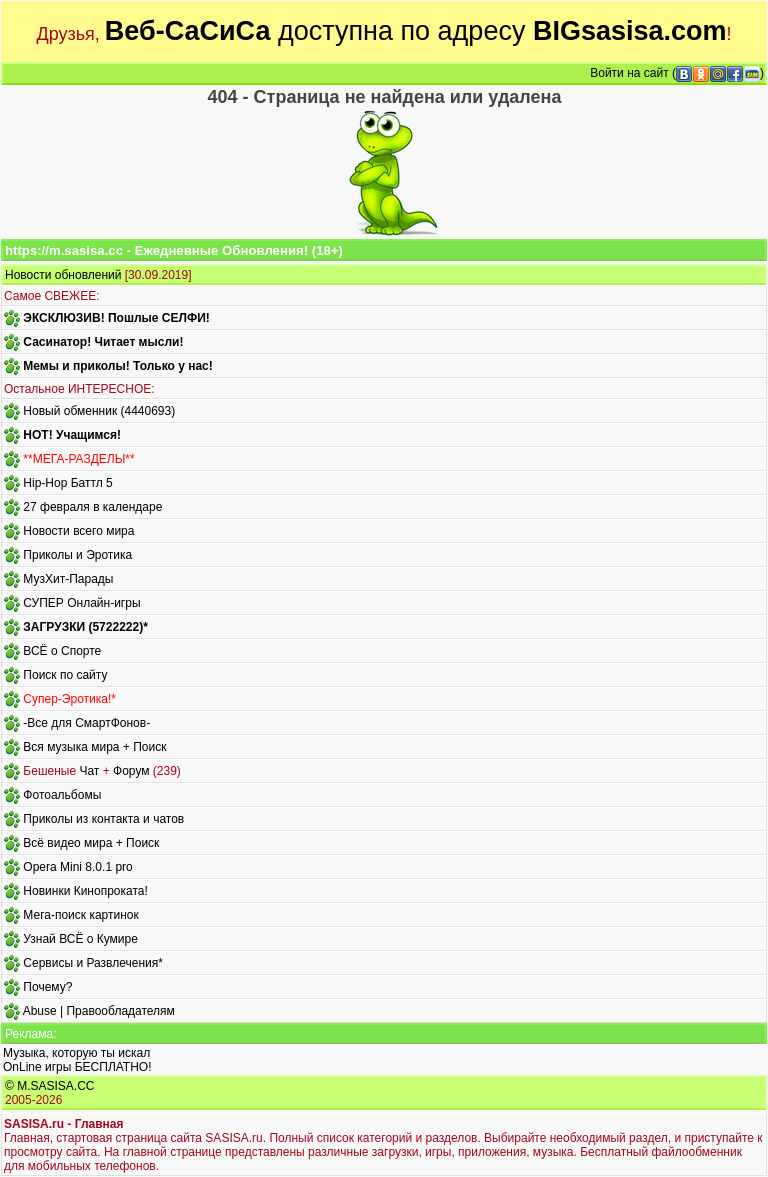 The width and height of the screenshot is (768, 1177). I want to click on Всё видео мира + Поиск, so click(91, 843).